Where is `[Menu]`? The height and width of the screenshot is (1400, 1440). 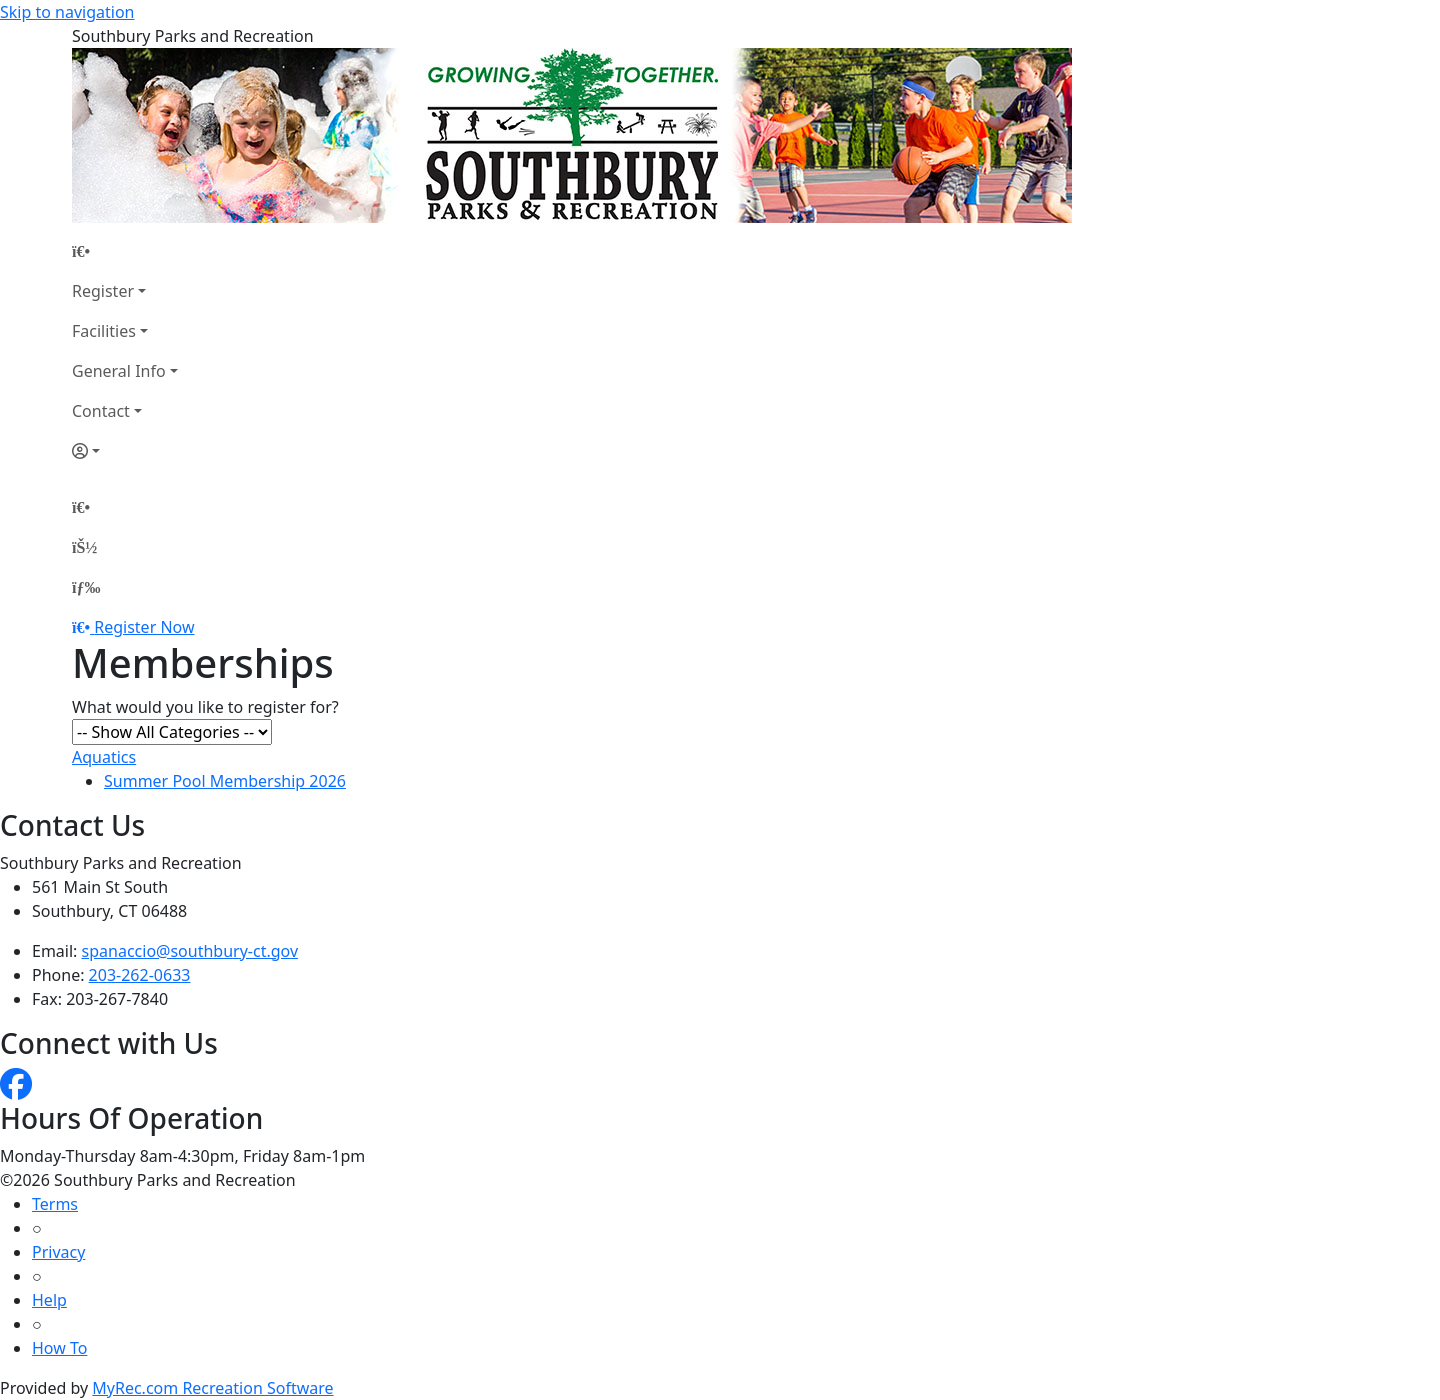
[Menu] is located at coordinates (86, 587).